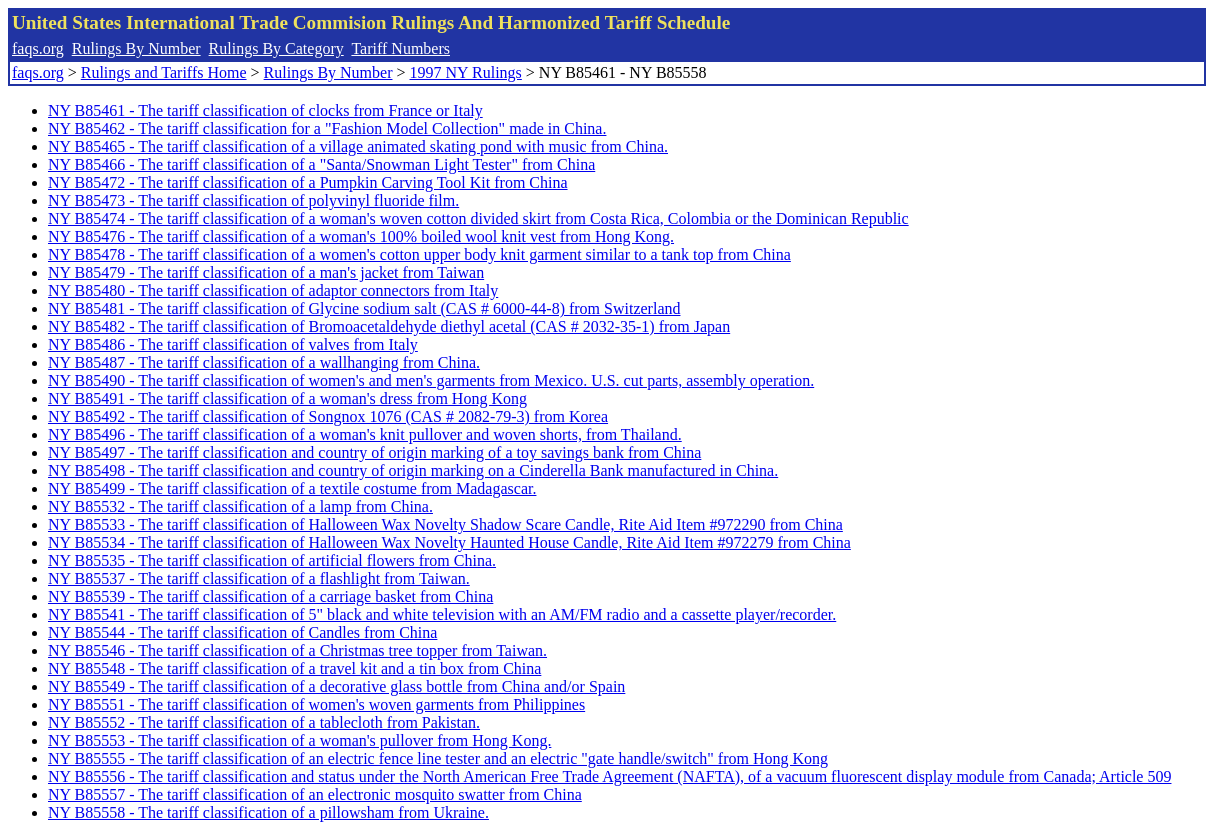  What do you see at coordinates (294, 668) in the screenshot?
I see `NY B85548 - The tariff classification of a travel kit and a tin box from China` at bounding box center [294, 668].